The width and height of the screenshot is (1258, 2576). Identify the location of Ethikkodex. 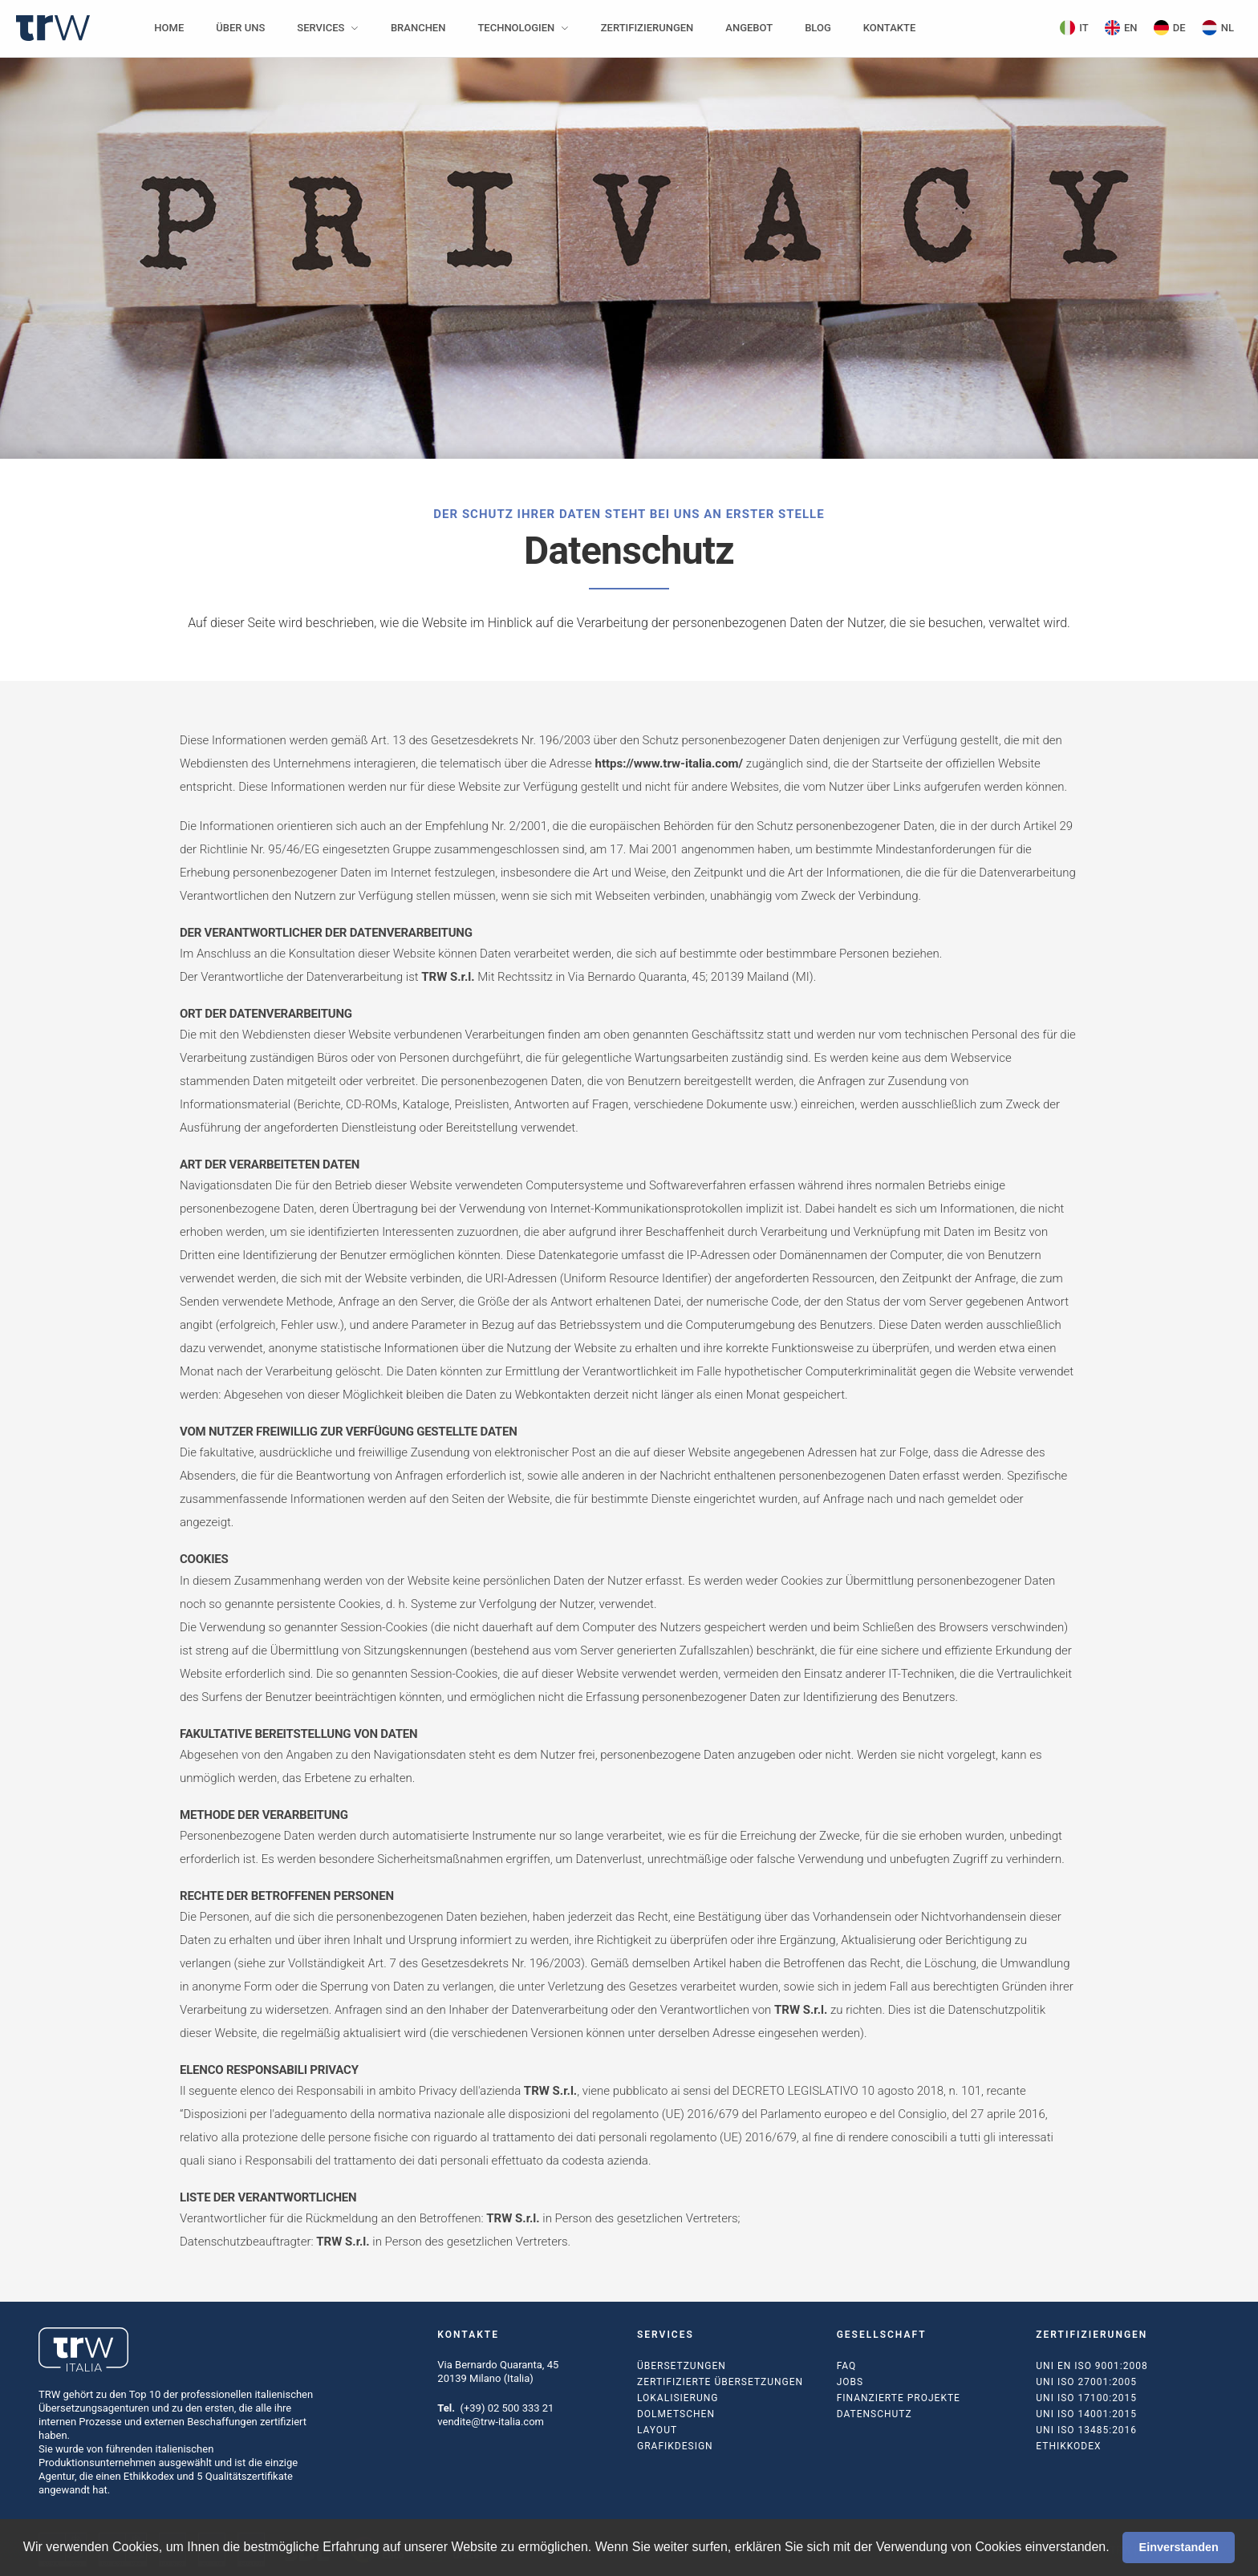
(1068, 2446).